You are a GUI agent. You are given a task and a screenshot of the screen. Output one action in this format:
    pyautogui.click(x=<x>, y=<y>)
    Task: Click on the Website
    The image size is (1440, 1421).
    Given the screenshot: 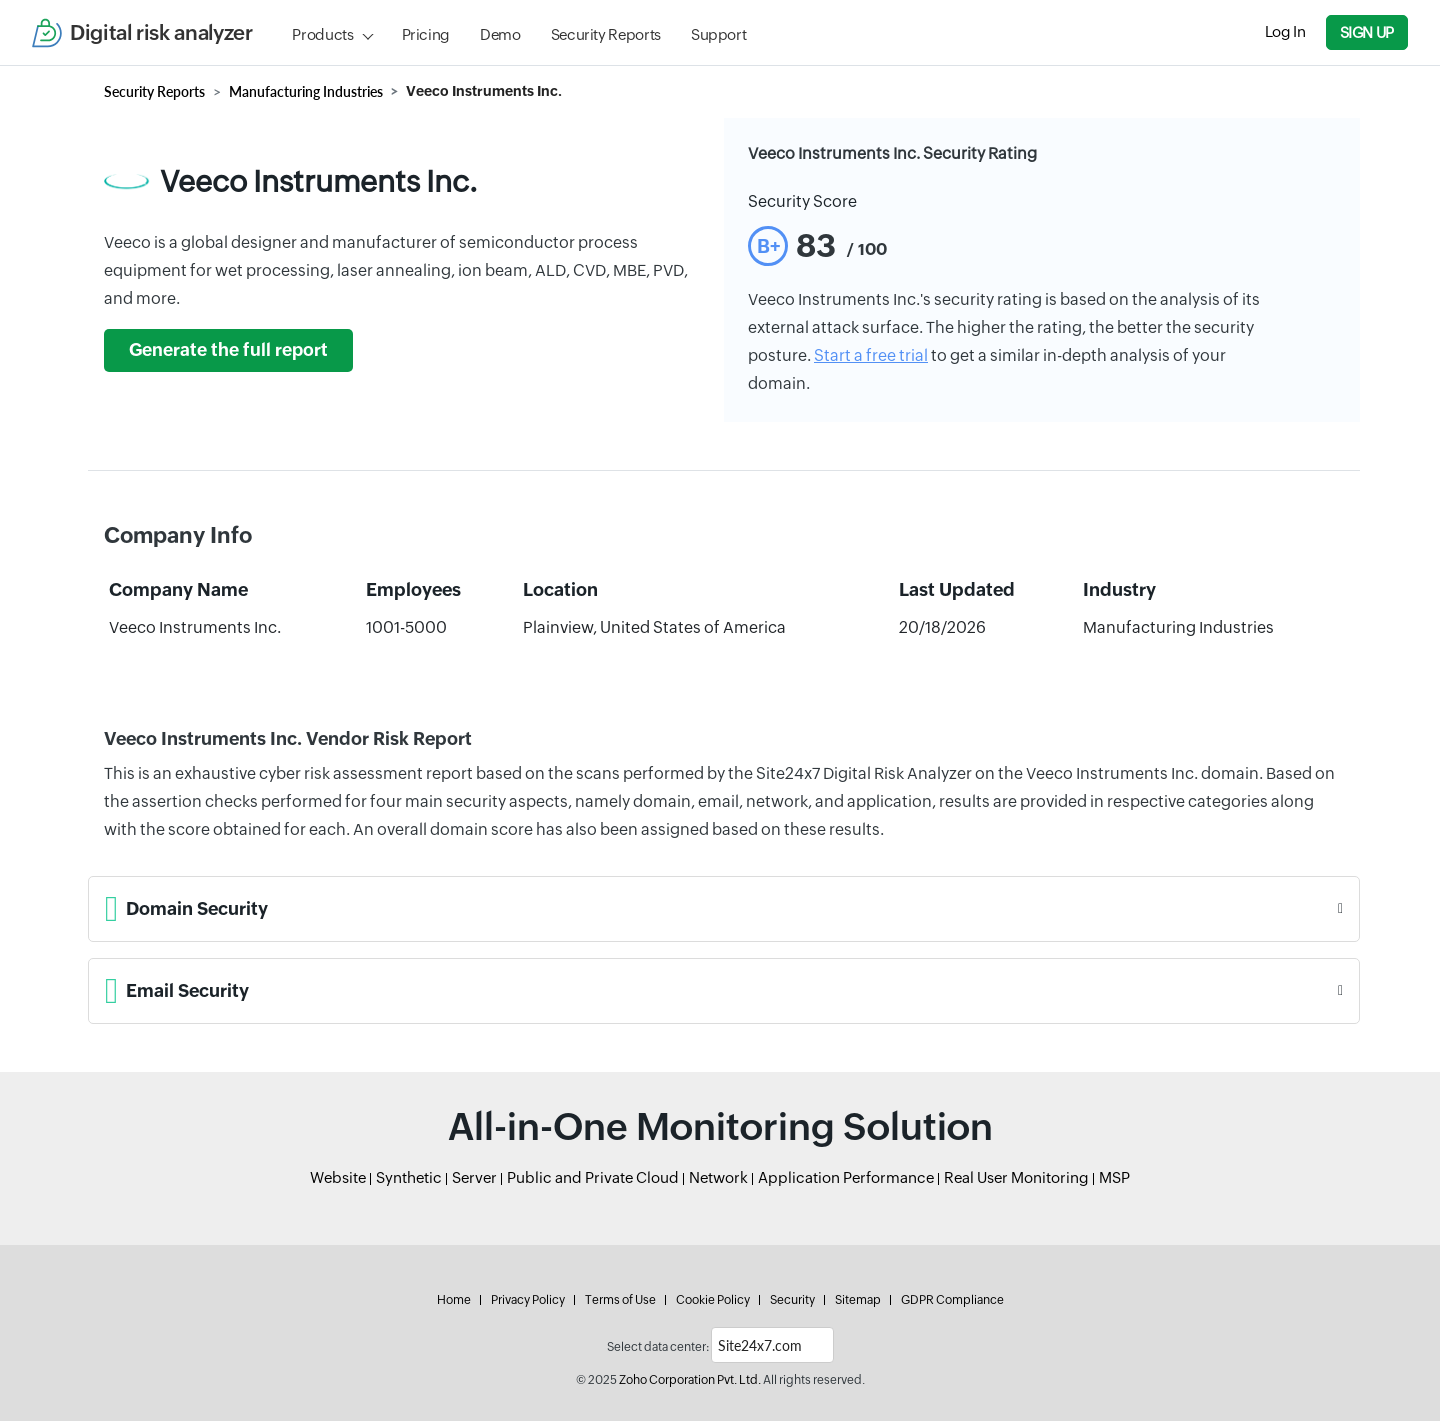 What is the action you would take?
    pyautogui.click(x=338, y=1177)
    